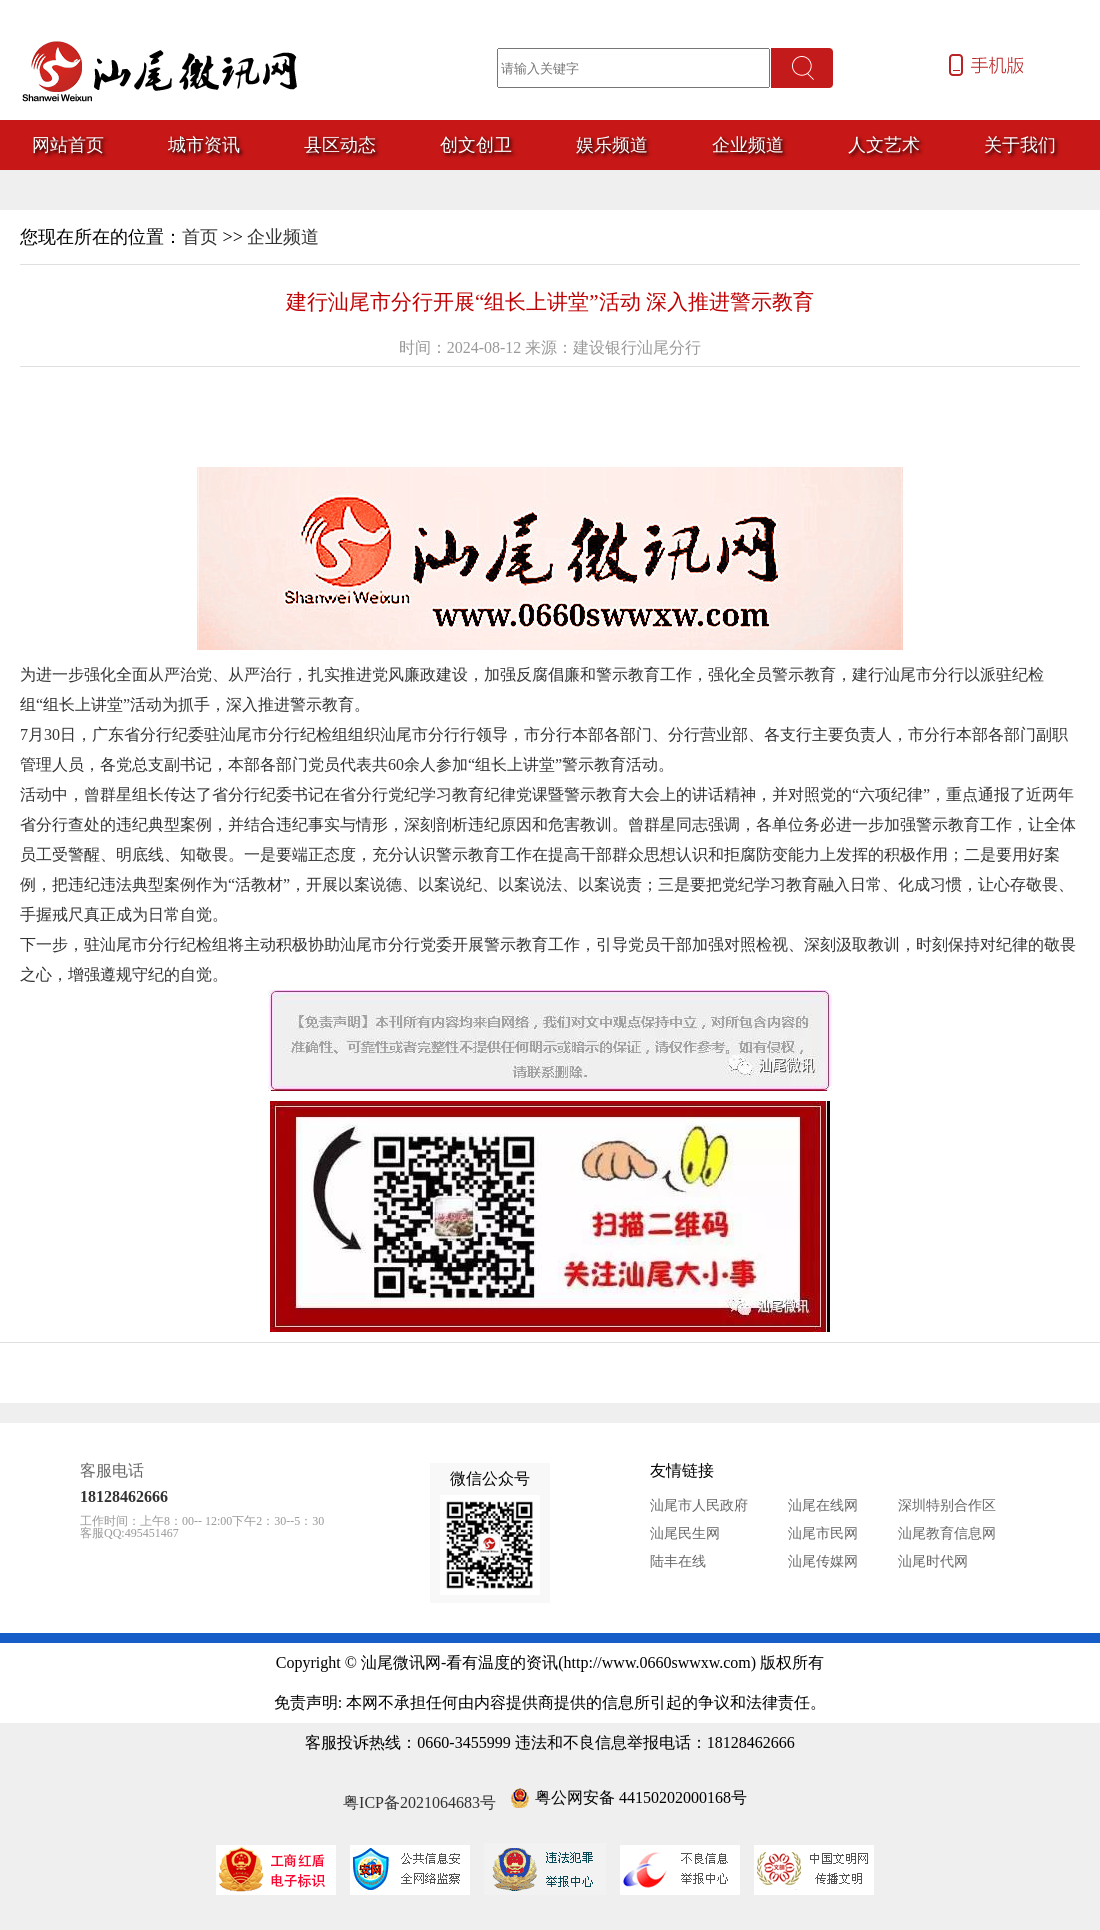  Describe the element at coordinates (283, 237) in the screenshot. I see `企业频道` at that location.